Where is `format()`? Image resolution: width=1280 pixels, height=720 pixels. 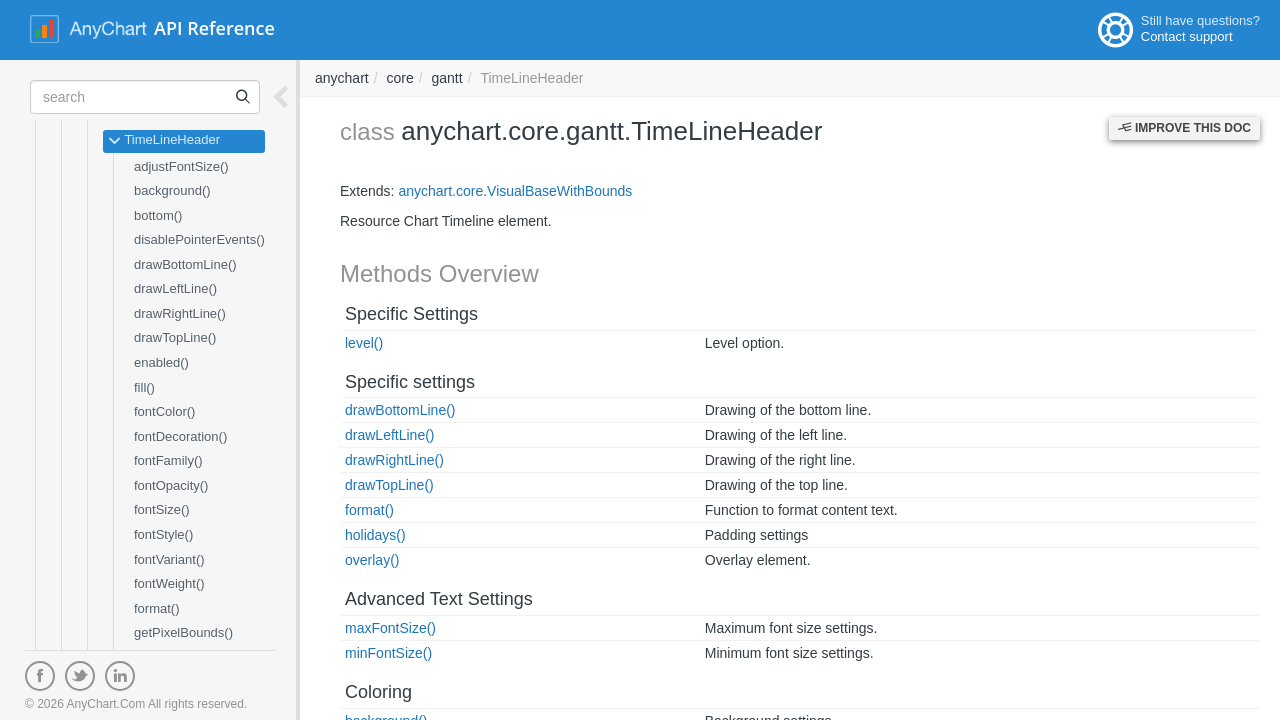 format() is located at coordinates (157, 608).